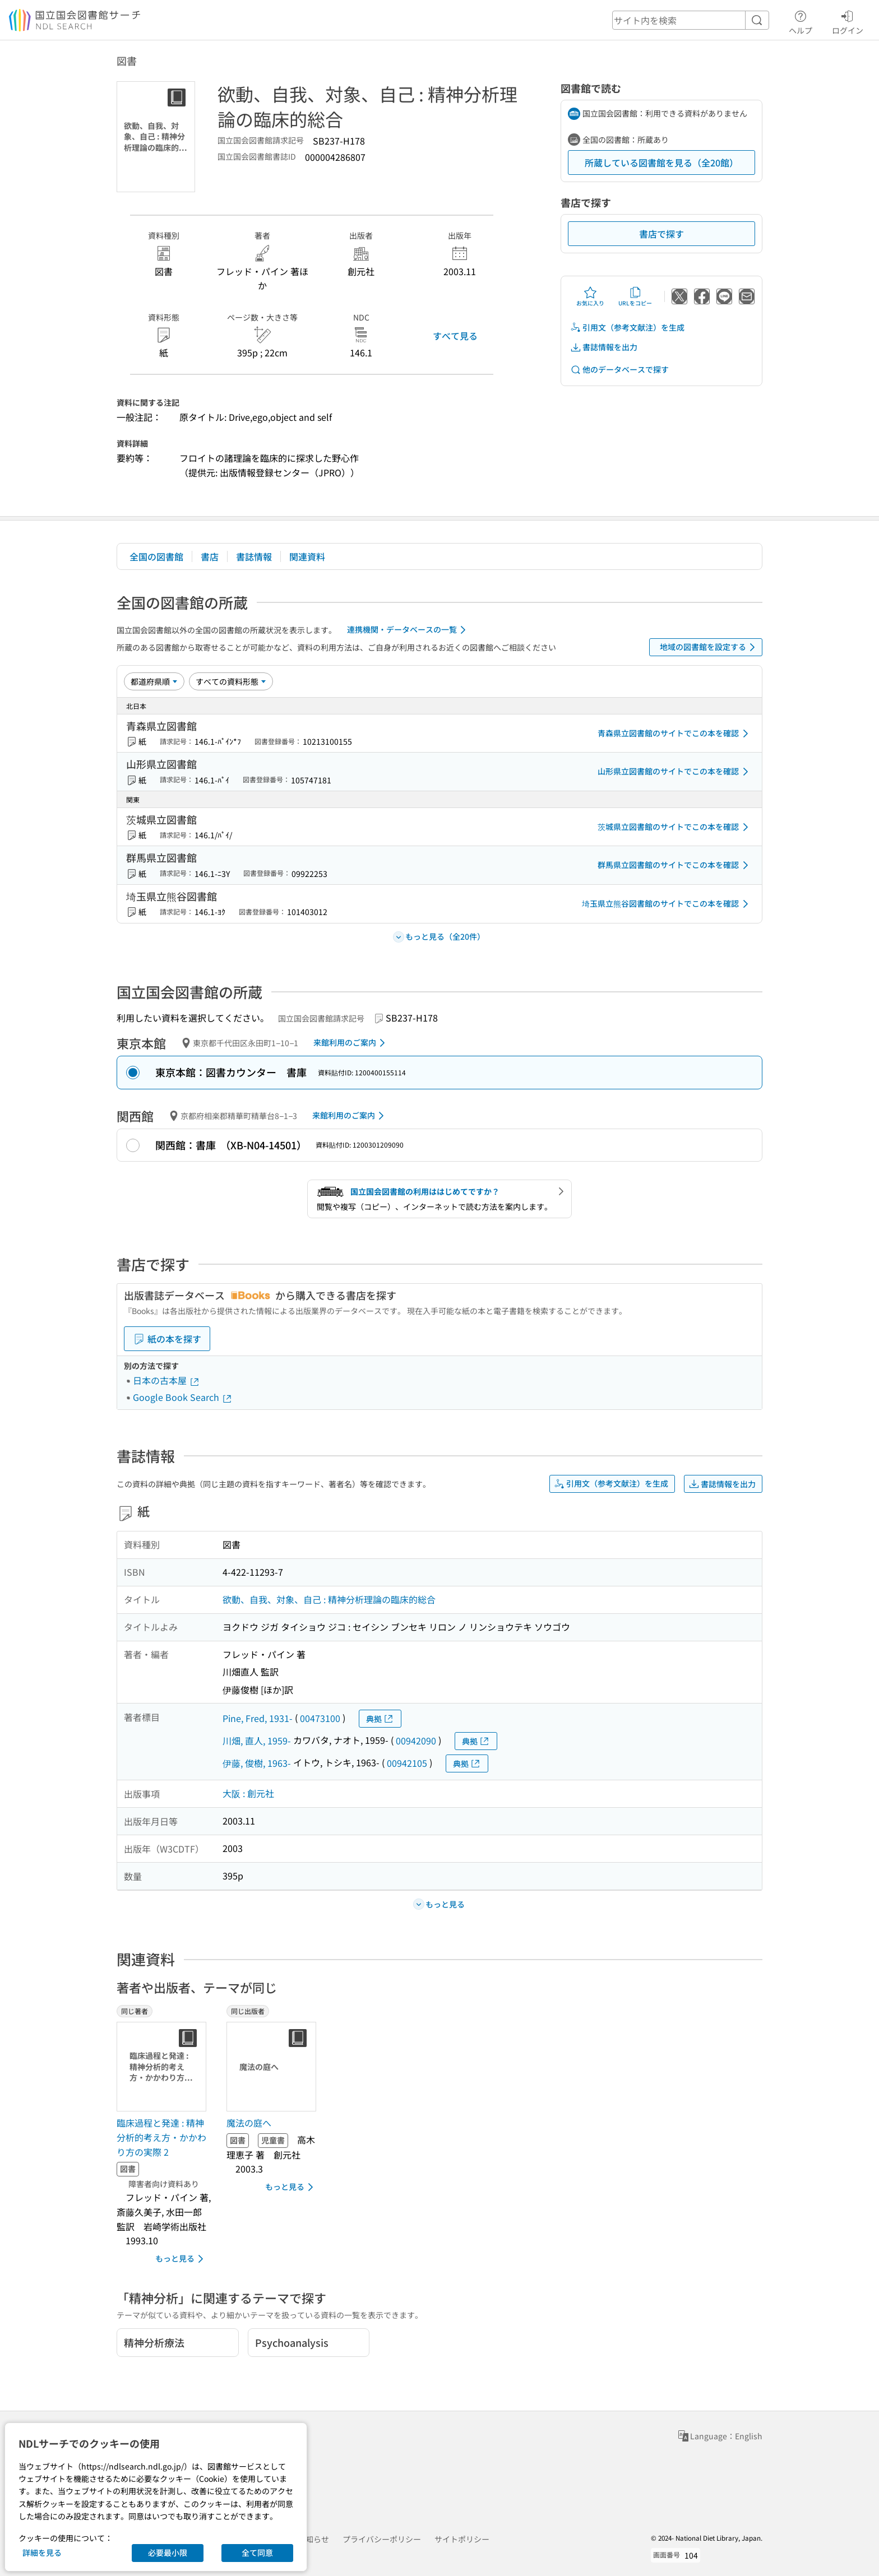 The image size is (879, 2576). Describe the element at coordinates (313, 2539) in the screenshot. I see `お知らせ` at that location.